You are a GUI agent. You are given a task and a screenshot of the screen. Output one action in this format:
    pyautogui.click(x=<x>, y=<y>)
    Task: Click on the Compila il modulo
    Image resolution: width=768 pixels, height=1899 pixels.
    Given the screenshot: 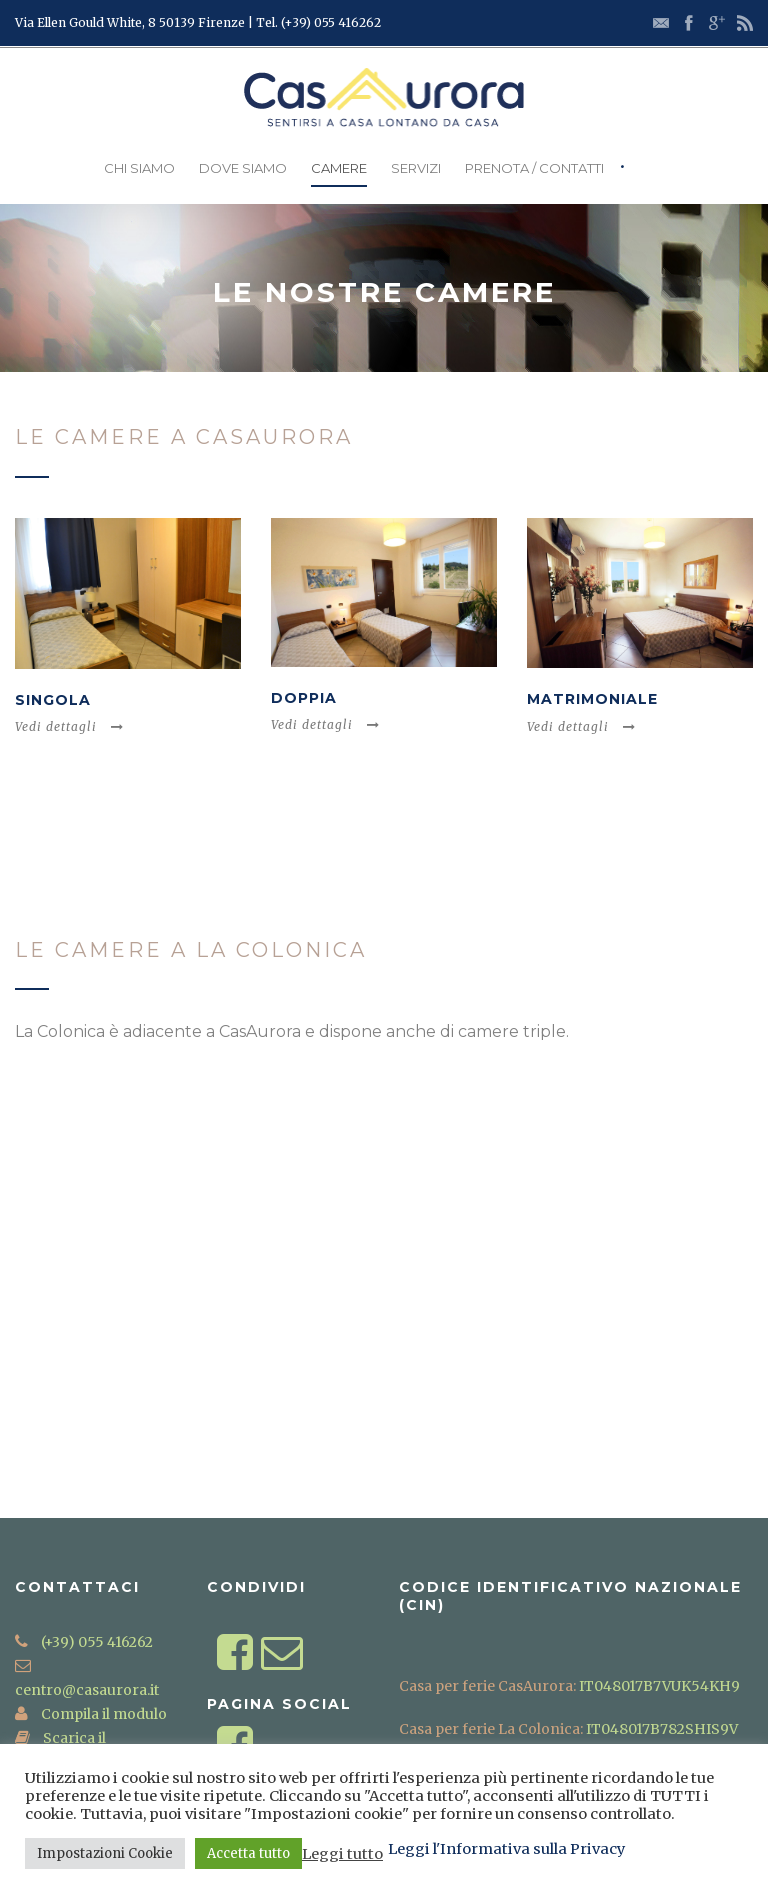 What is the action you would take?
    pyautogui.click(x=102, y=1714)
    